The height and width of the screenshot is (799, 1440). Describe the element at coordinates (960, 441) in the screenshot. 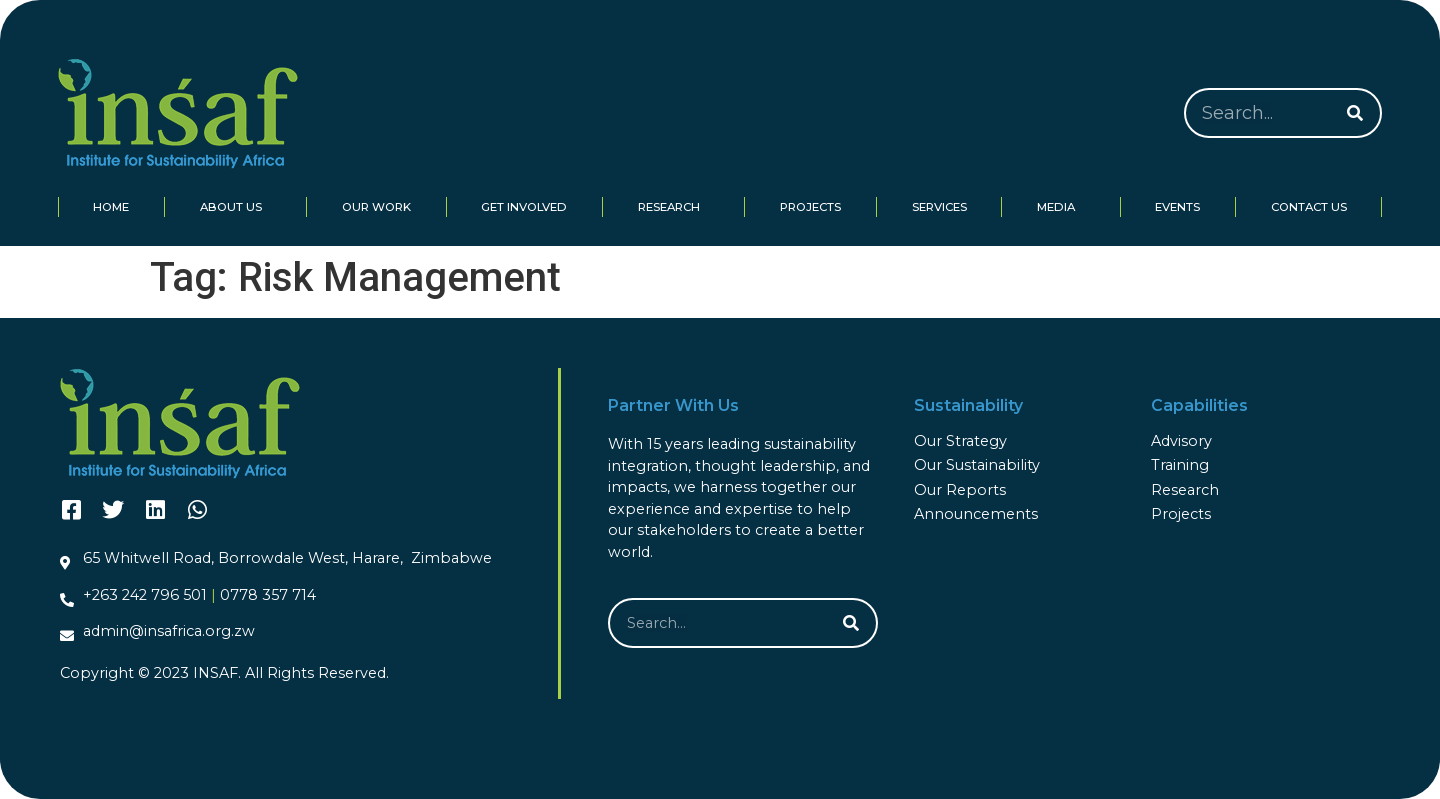

I see `Our Strategy` at that location.